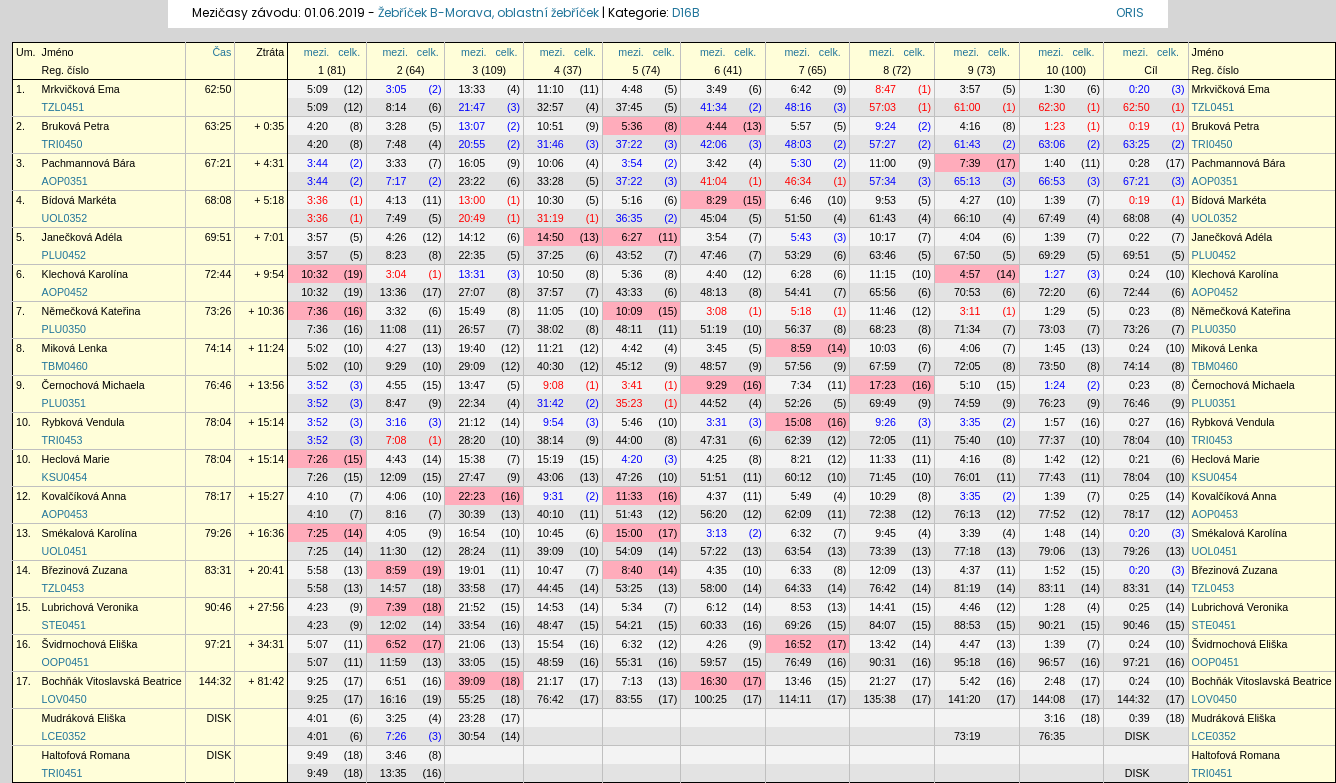  I want to click on 69:29, so click(1051, 255).